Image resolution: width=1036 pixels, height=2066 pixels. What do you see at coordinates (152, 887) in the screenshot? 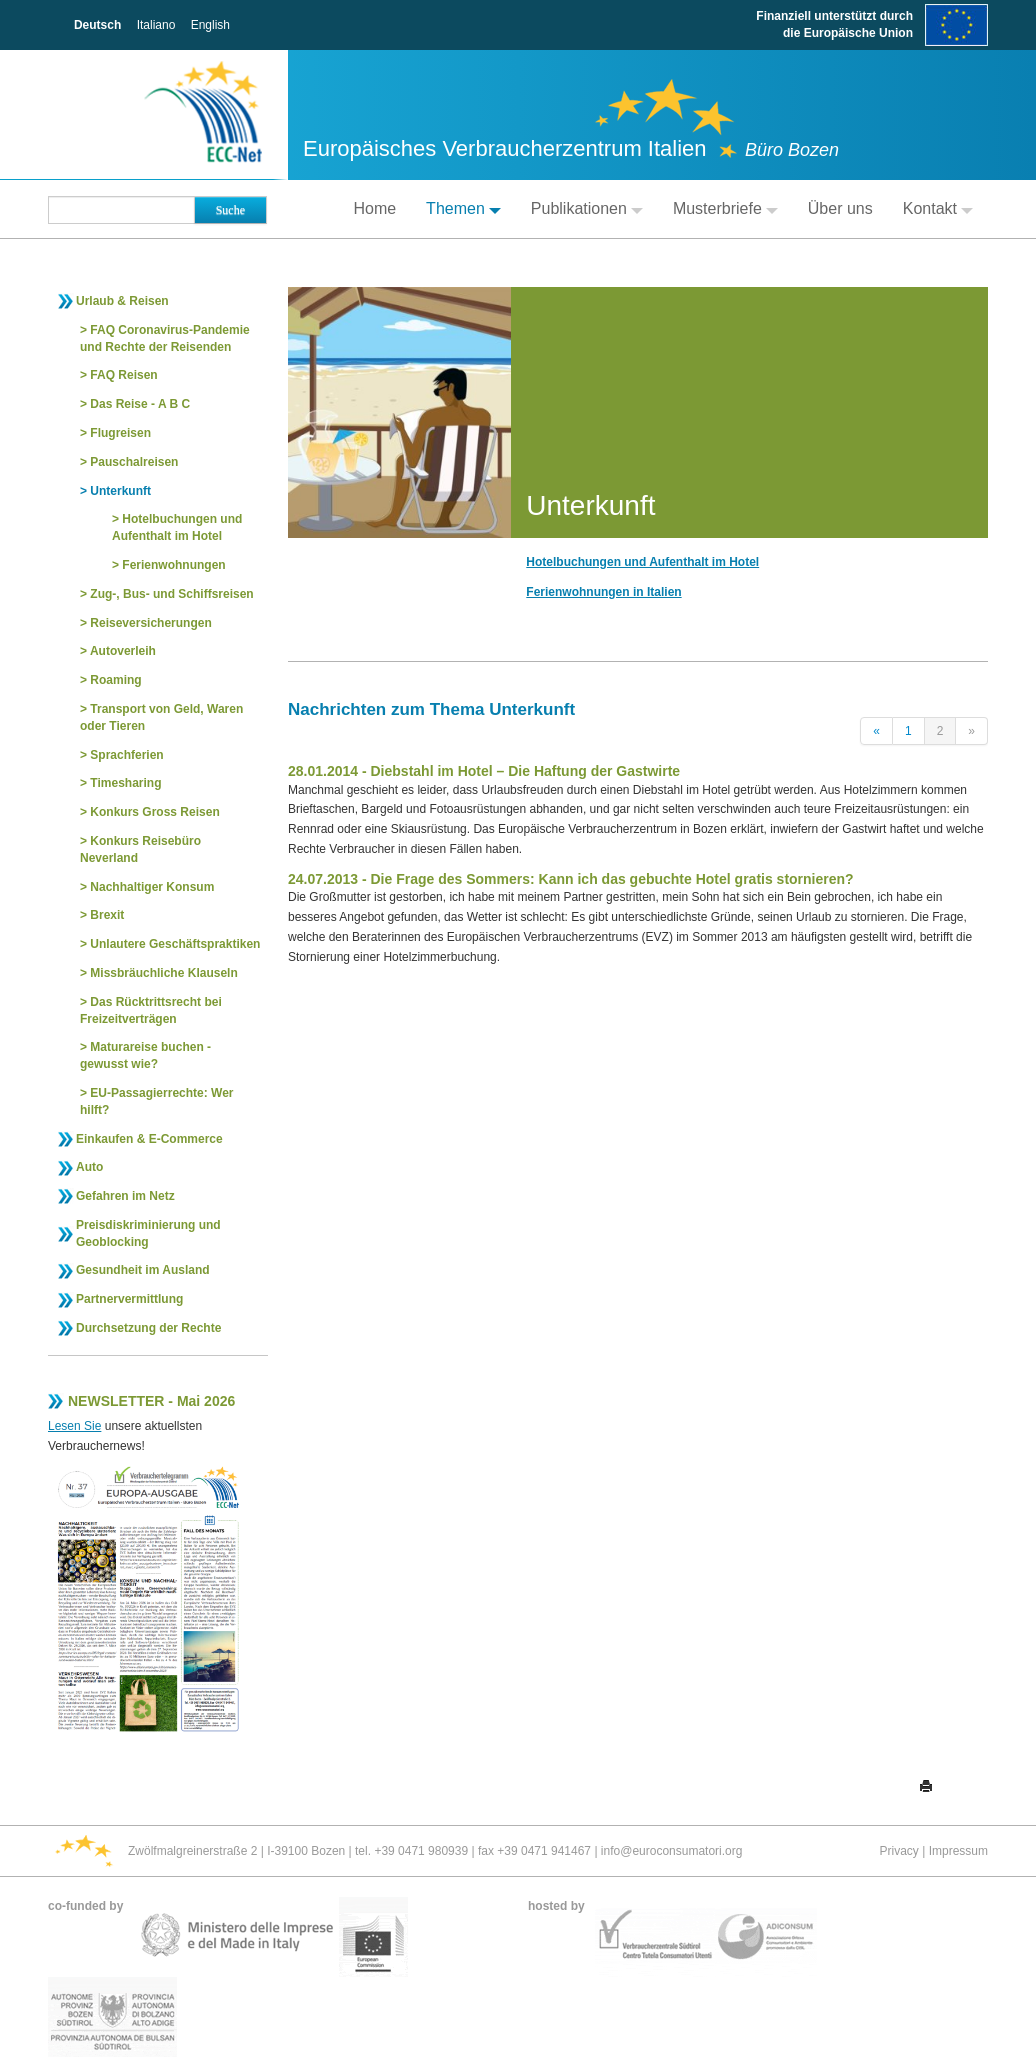
I see `Nachhaltiger Konsum` at bounding box center [152, 887].